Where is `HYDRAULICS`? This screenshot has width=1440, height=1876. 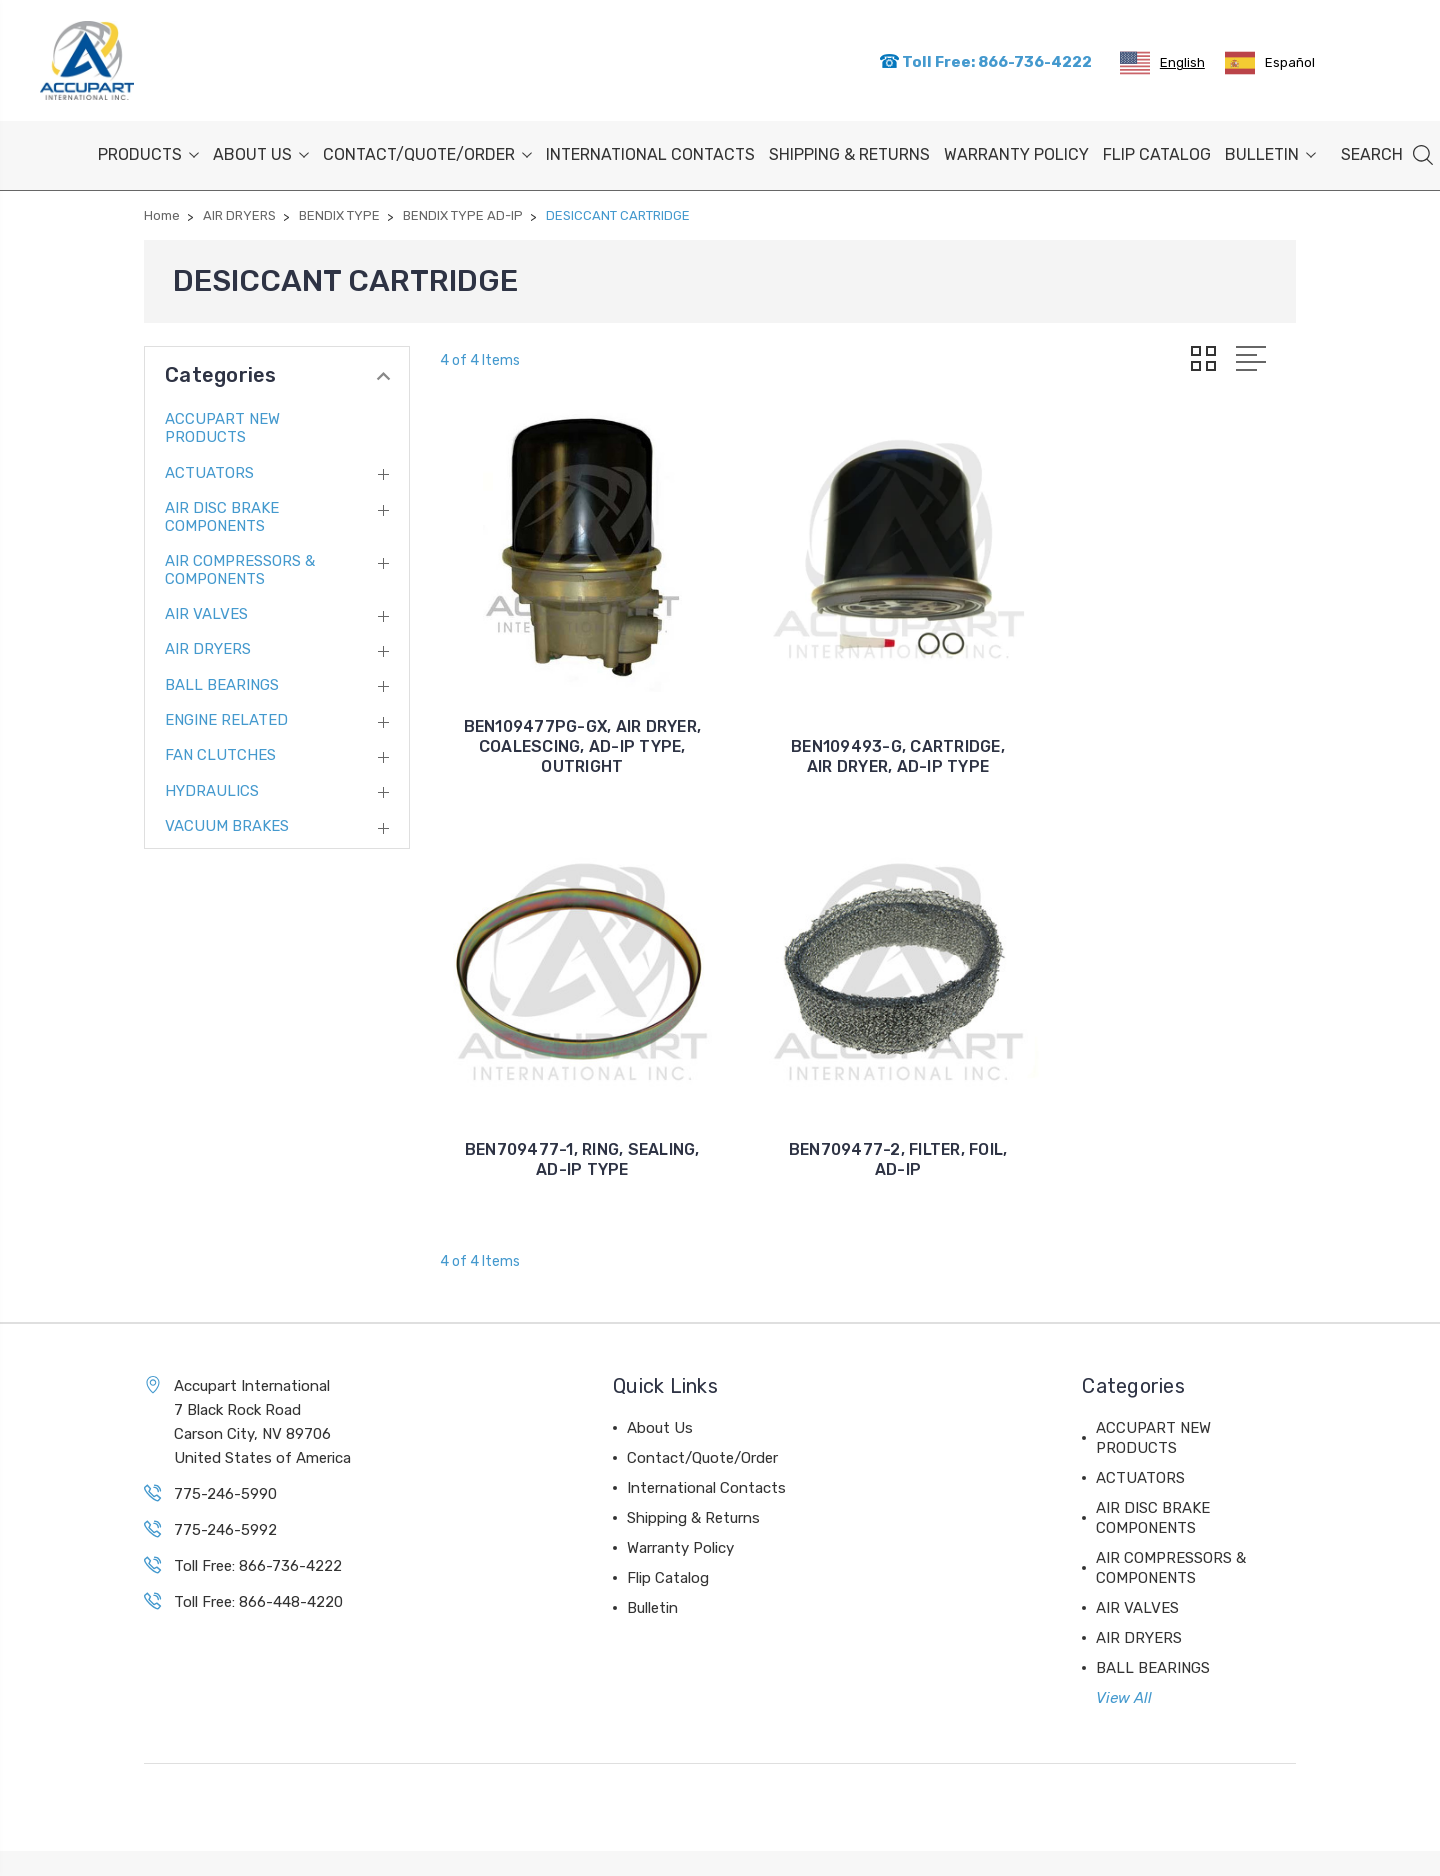
HYDRAULICS is located at coordinates (212, 789).